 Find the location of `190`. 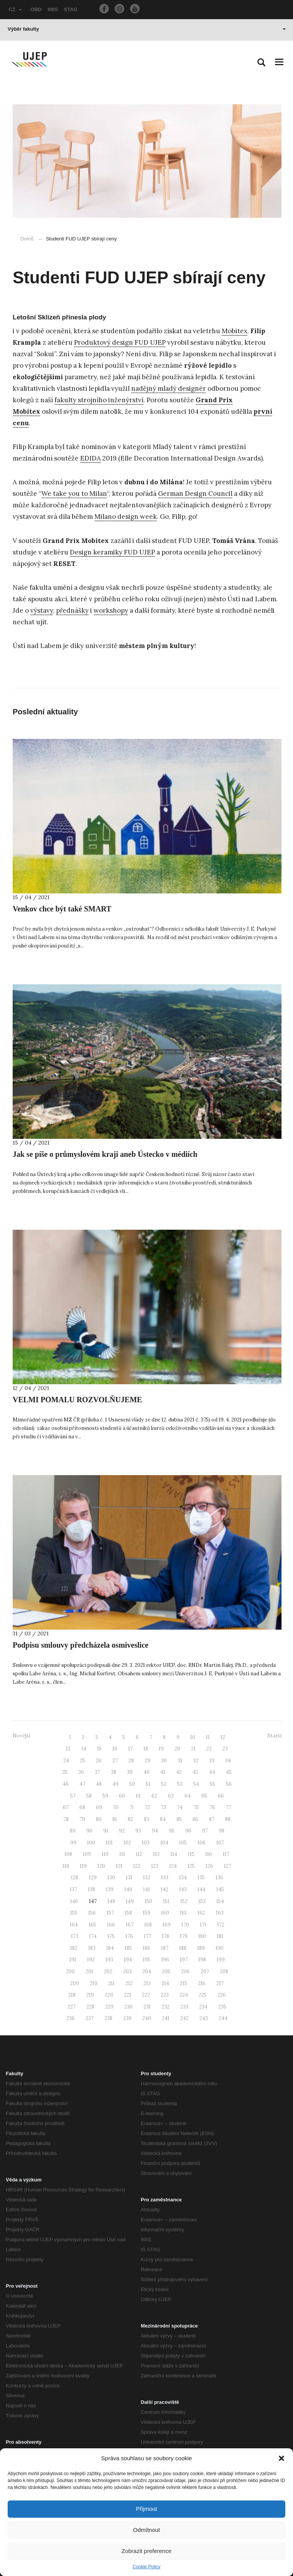

190 is located at coordinates (220, 1948).